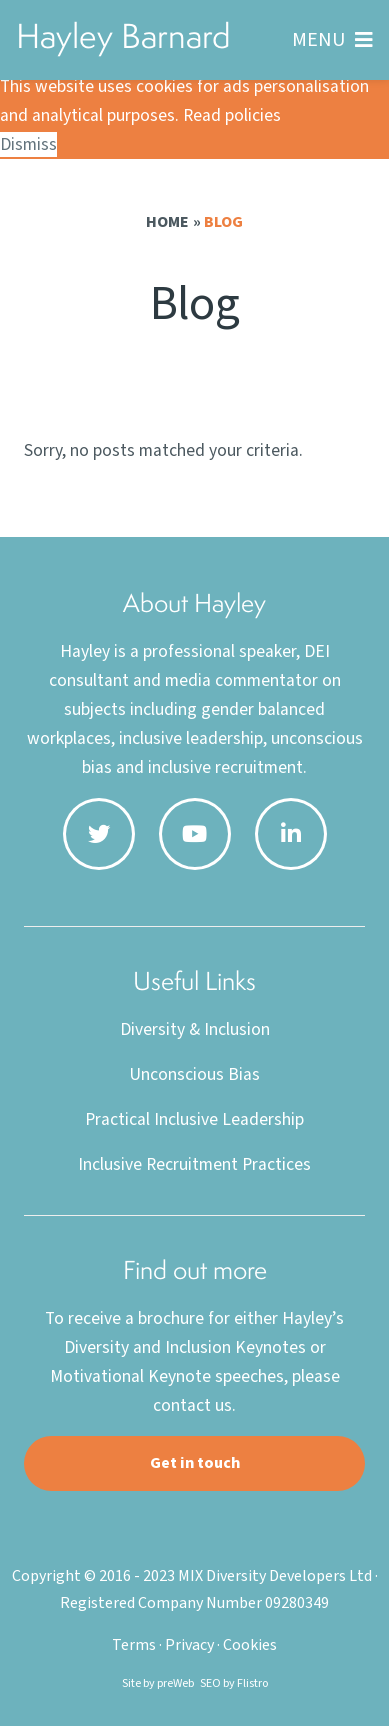 Image resolution: width=389 pixels, height=1726 pixels. I want to click on Practical Inclusive Leadership, so click(194, 1119).